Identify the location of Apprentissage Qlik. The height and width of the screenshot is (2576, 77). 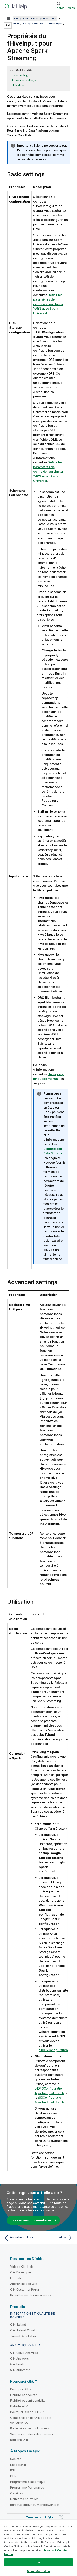
(23, 2283).